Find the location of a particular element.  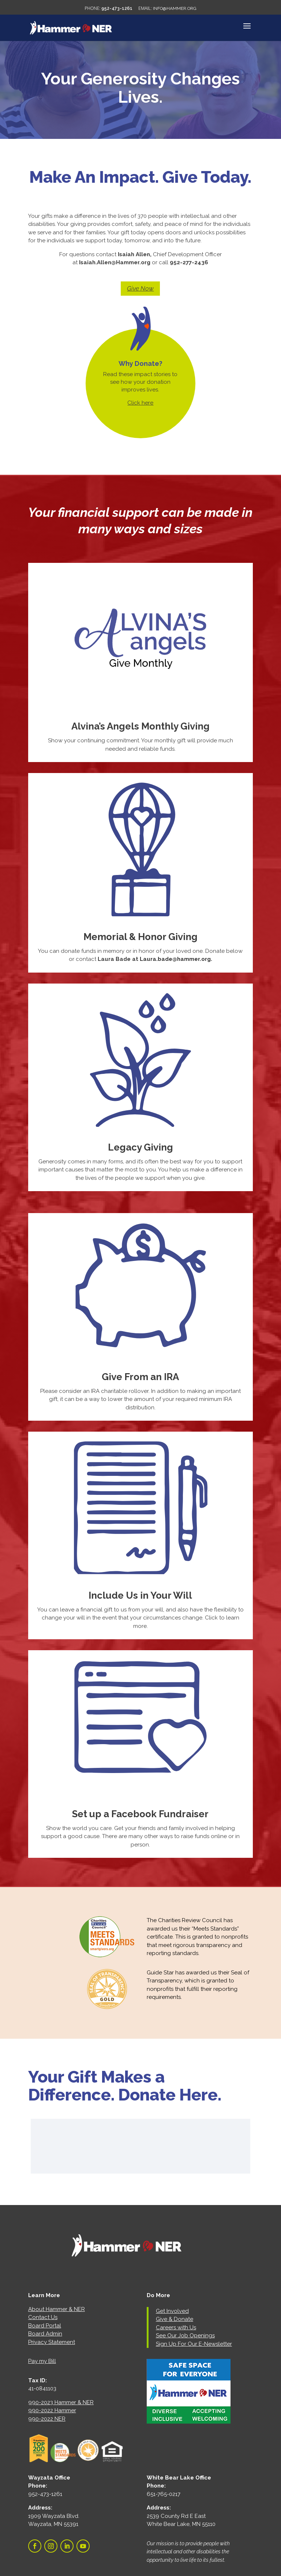

Privacy Statement is located at coordinates (51, 2342).